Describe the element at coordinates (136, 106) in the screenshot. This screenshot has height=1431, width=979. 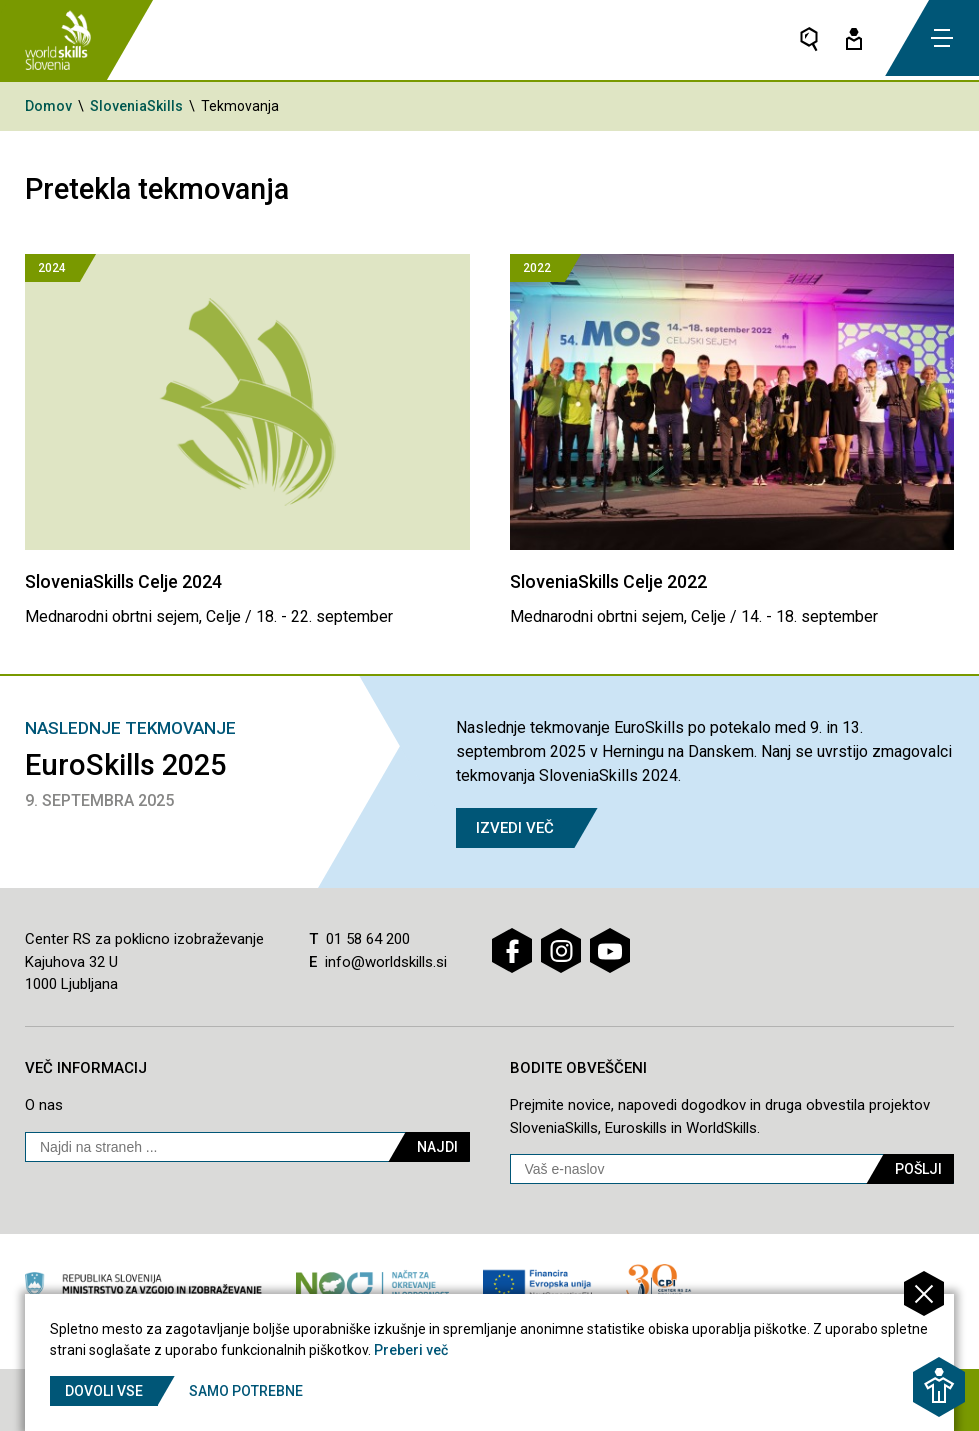
I see `SloveniaSkills` at that location.